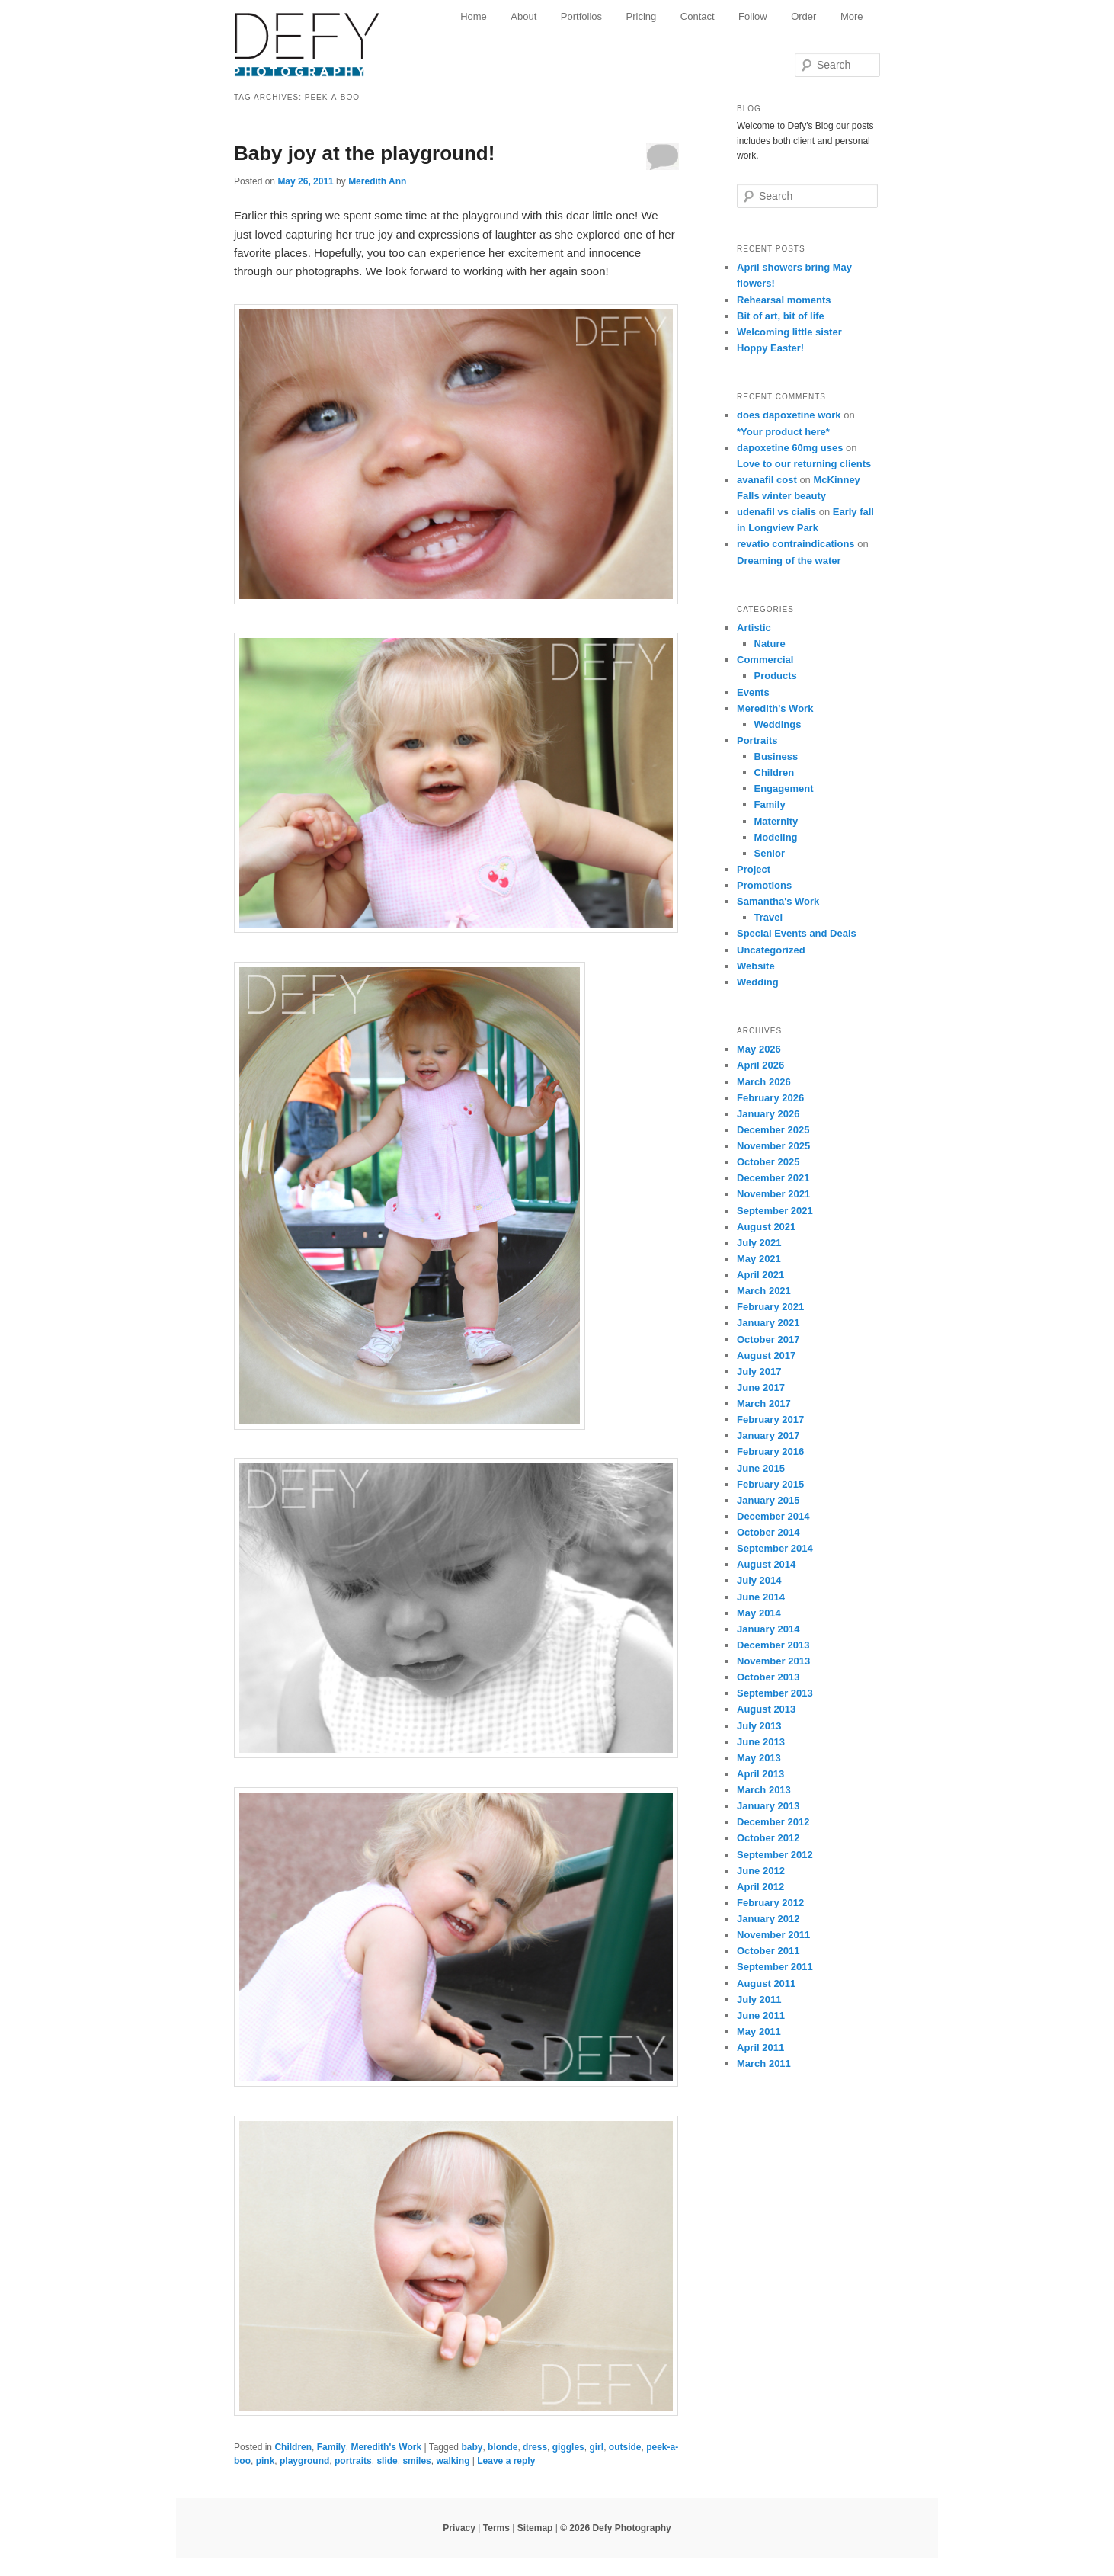  I want to click on January 2014, so click(768, 1629).